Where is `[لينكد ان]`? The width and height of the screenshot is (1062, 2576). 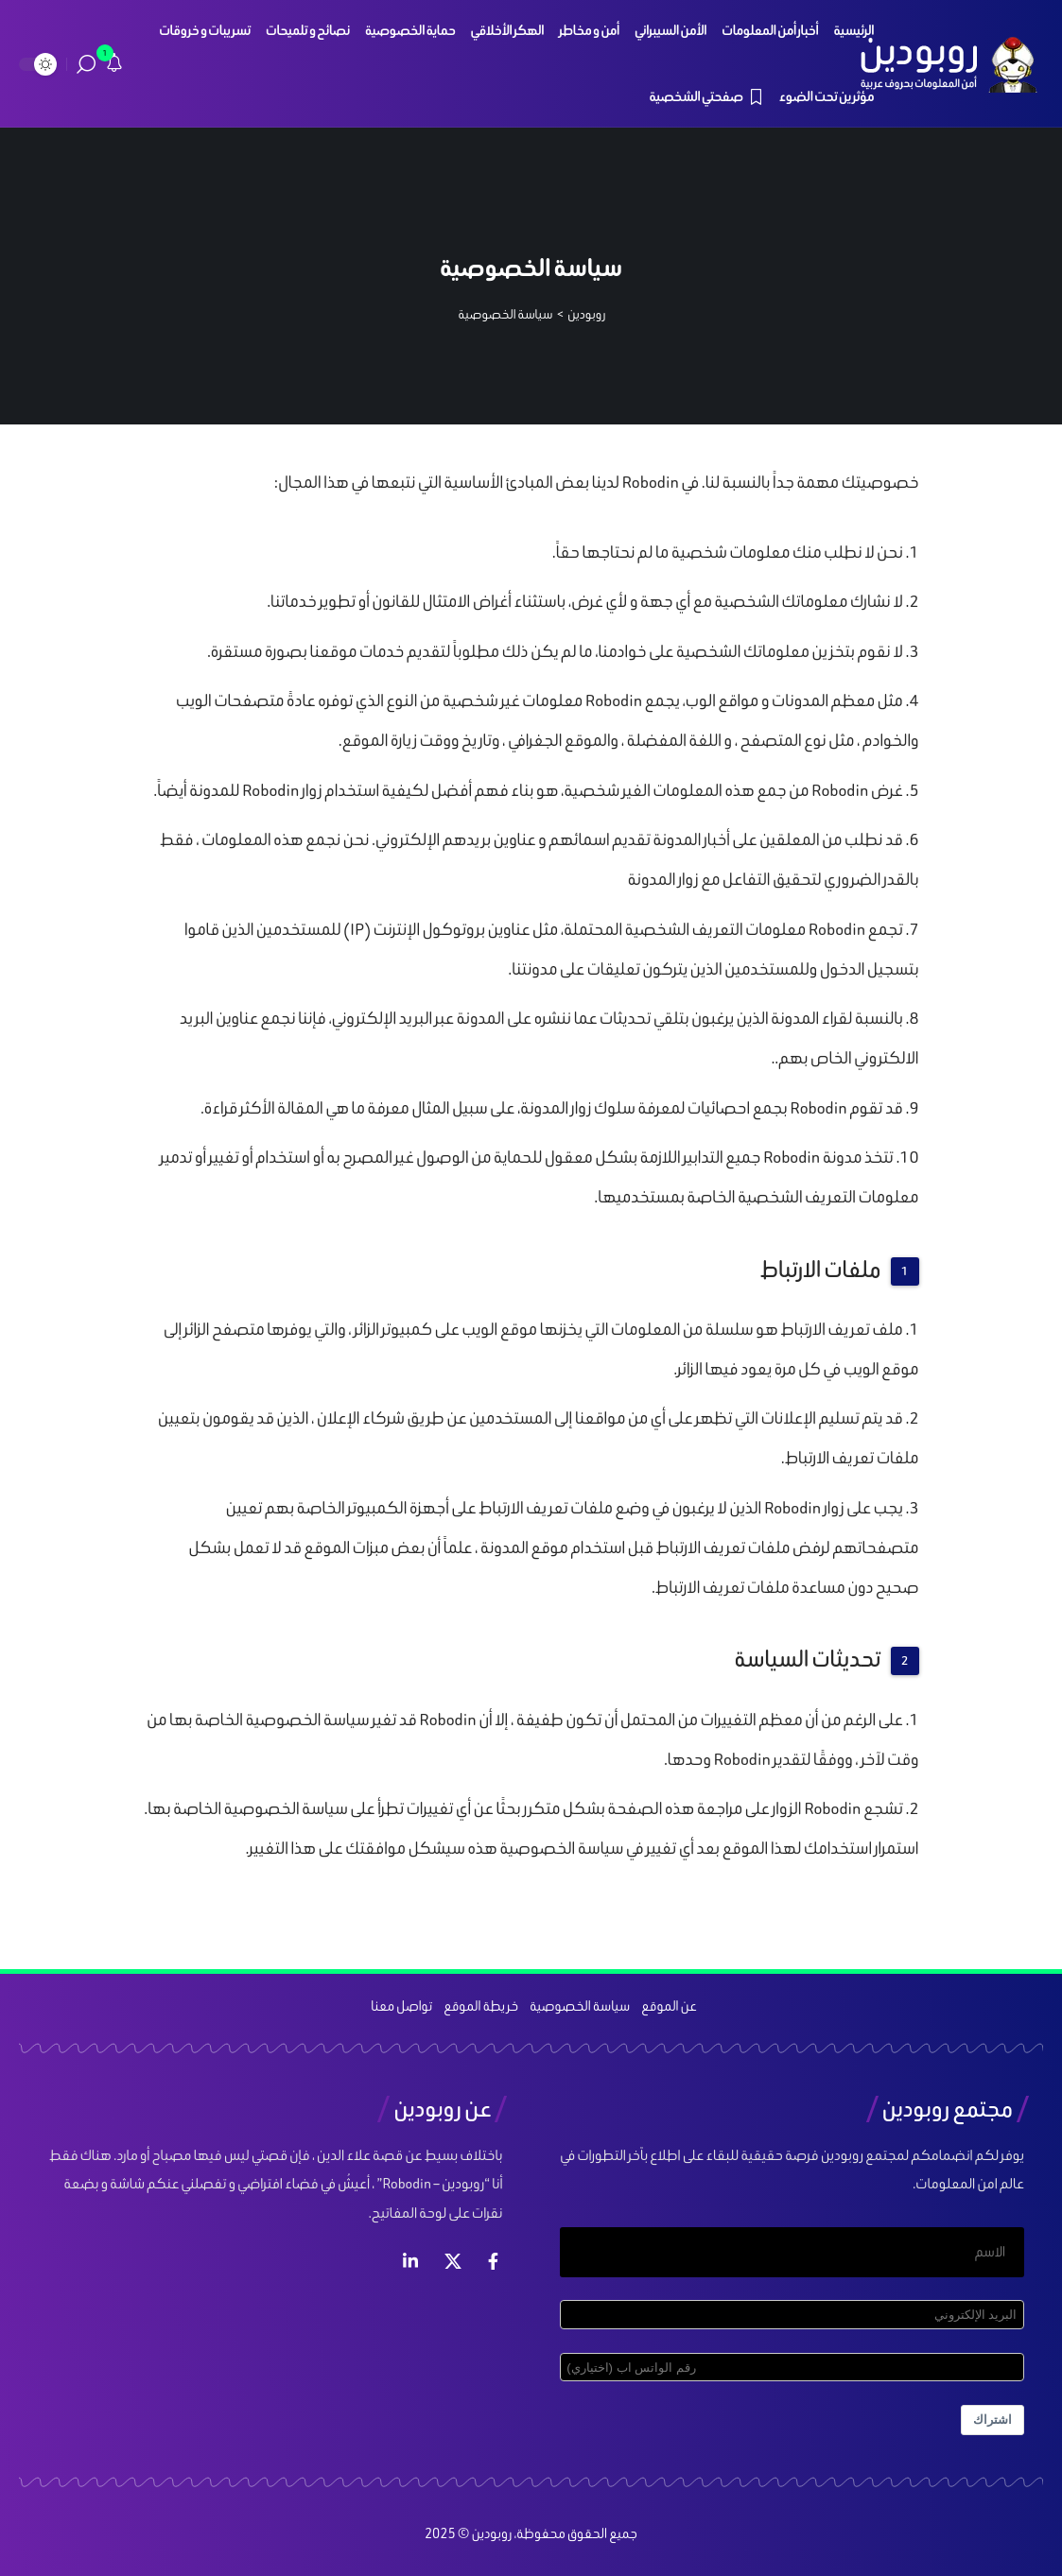 [لينكد ان] is located at coordinates (410, 2261).